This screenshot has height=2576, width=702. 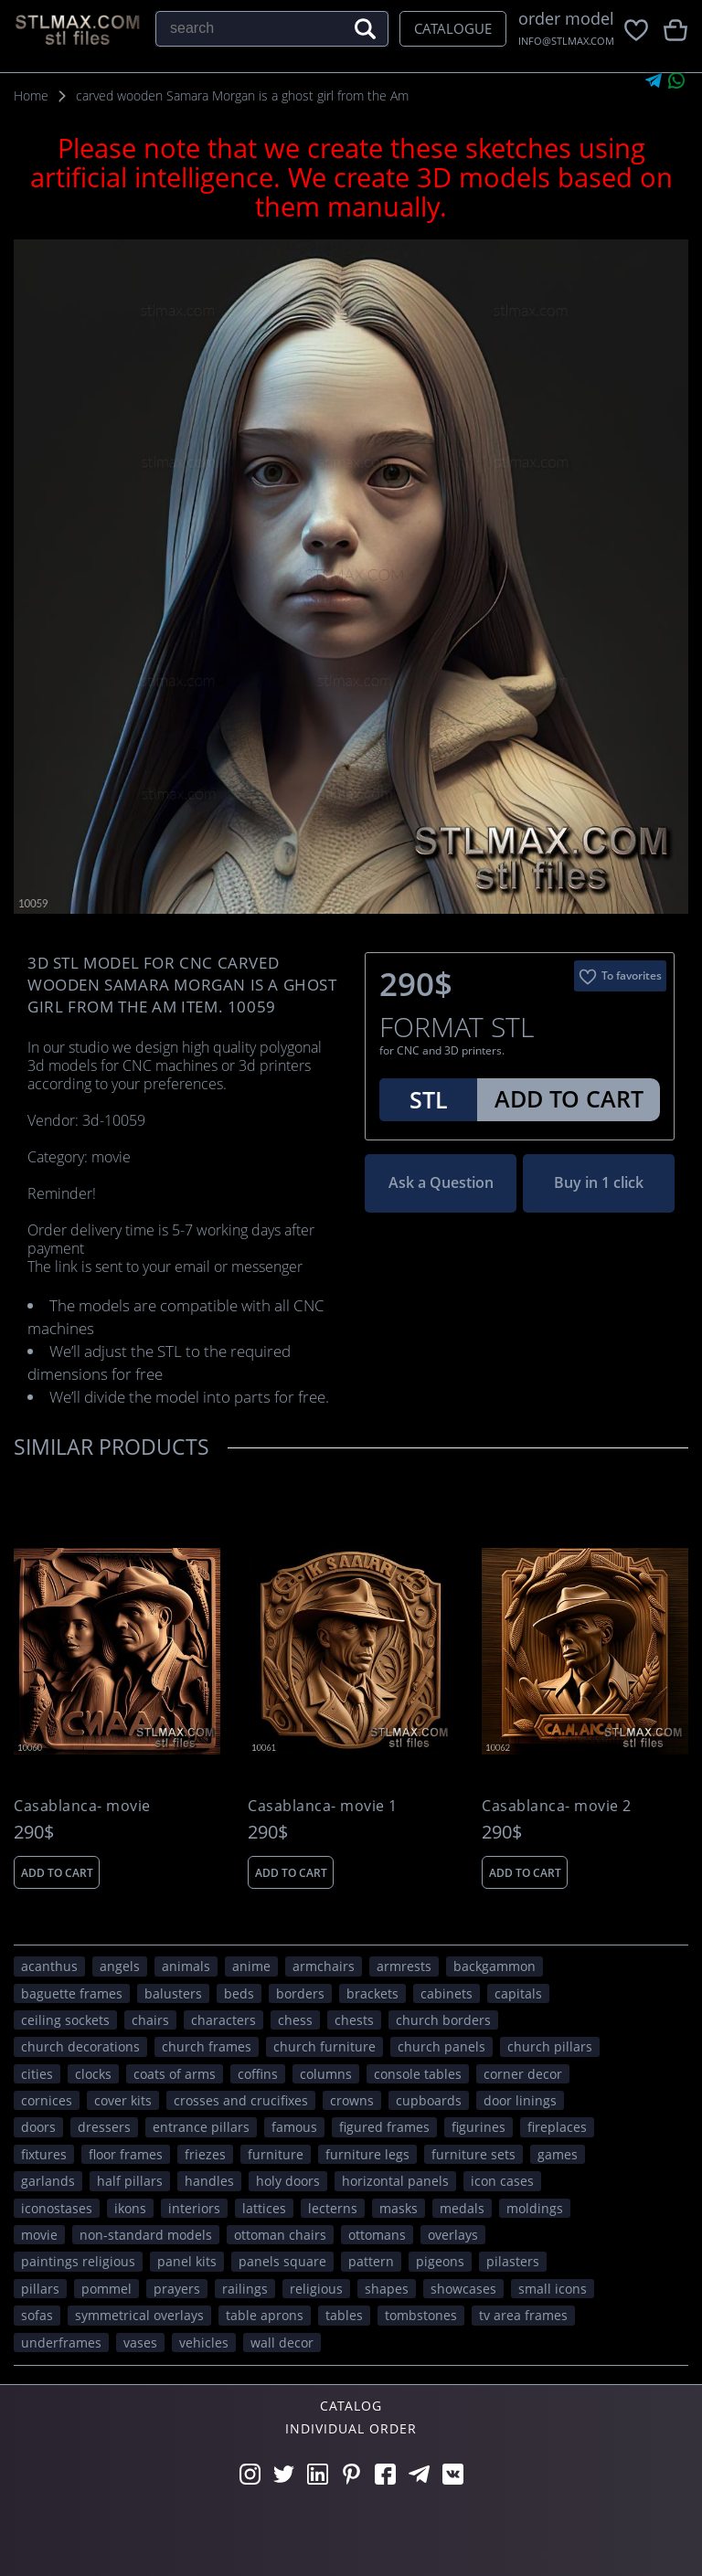 I want to click on lecterns, so click(x=332, y=2208).